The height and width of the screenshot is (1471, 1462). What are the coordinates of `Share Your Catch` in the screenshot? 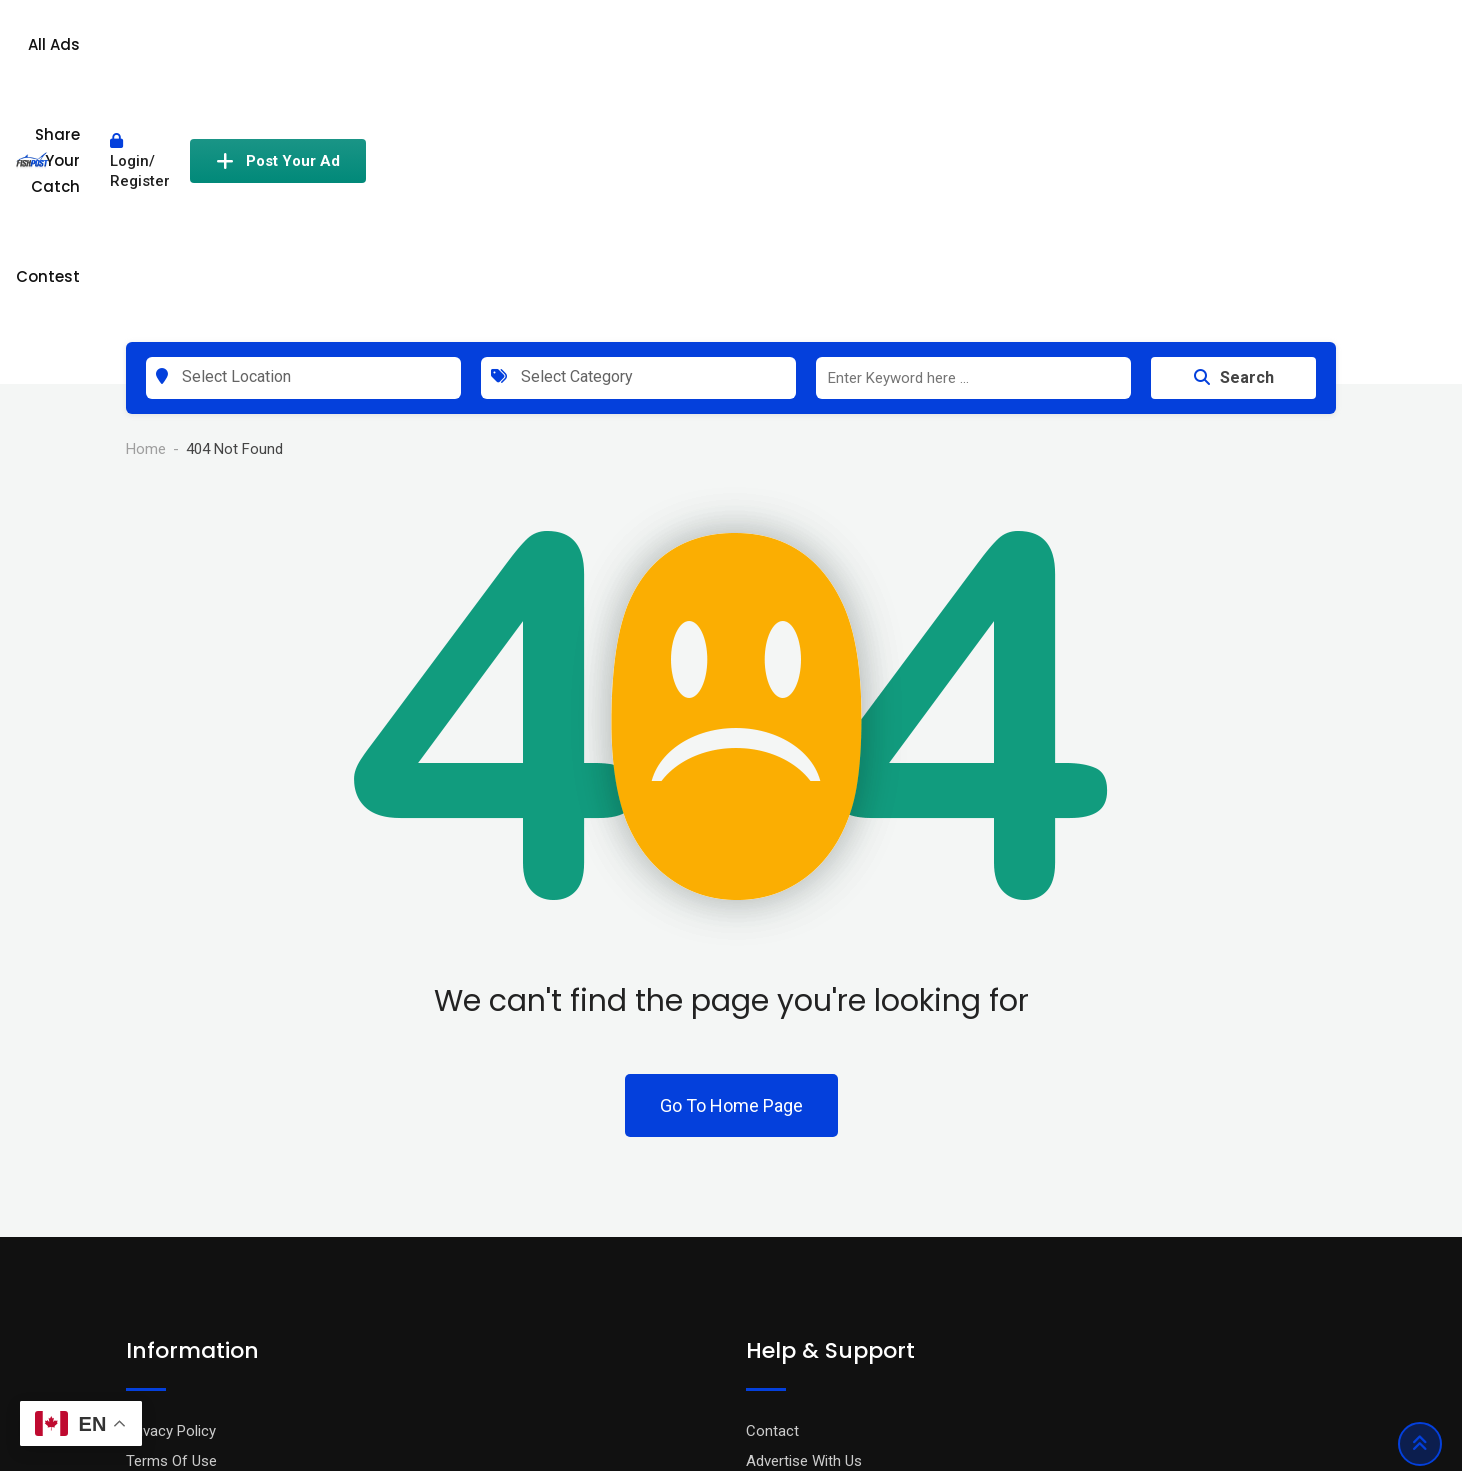 It's located at (811, 52).